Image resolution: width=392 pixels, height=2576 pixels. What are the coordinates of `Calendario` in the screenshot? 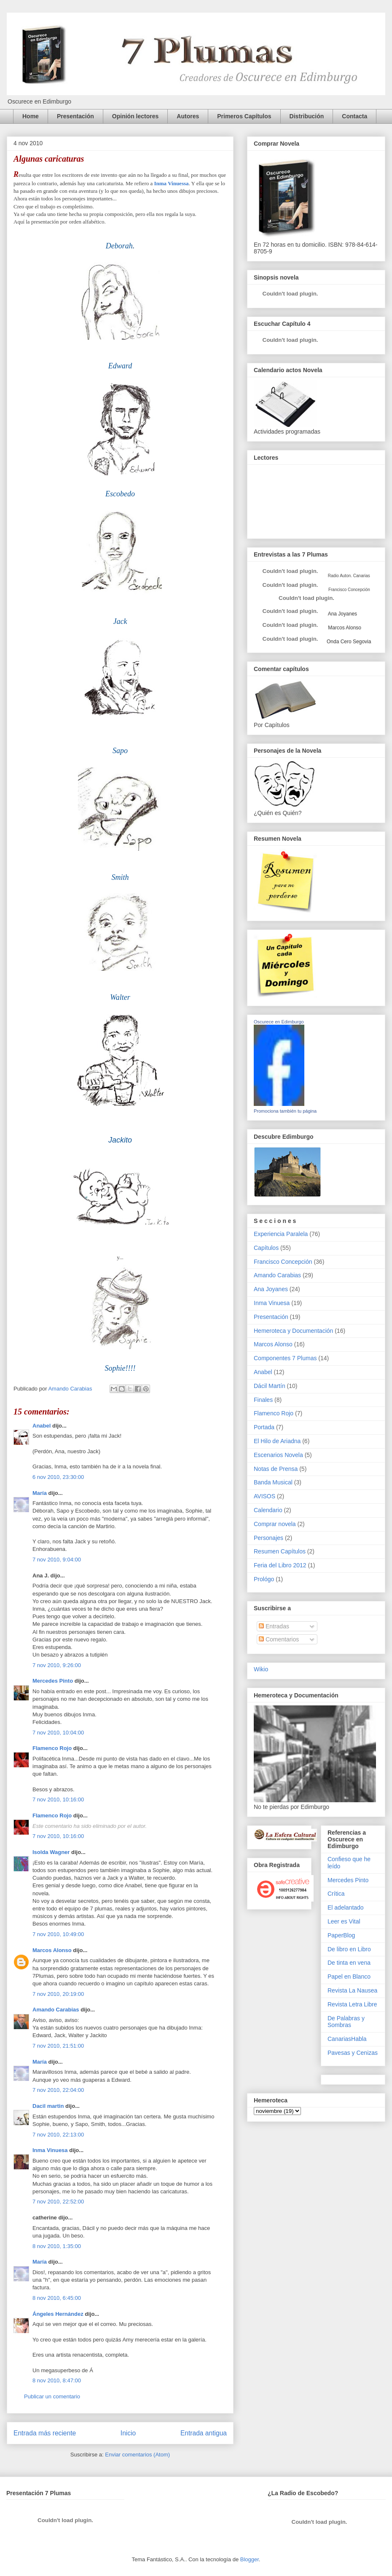 It's located at (268, 1510).